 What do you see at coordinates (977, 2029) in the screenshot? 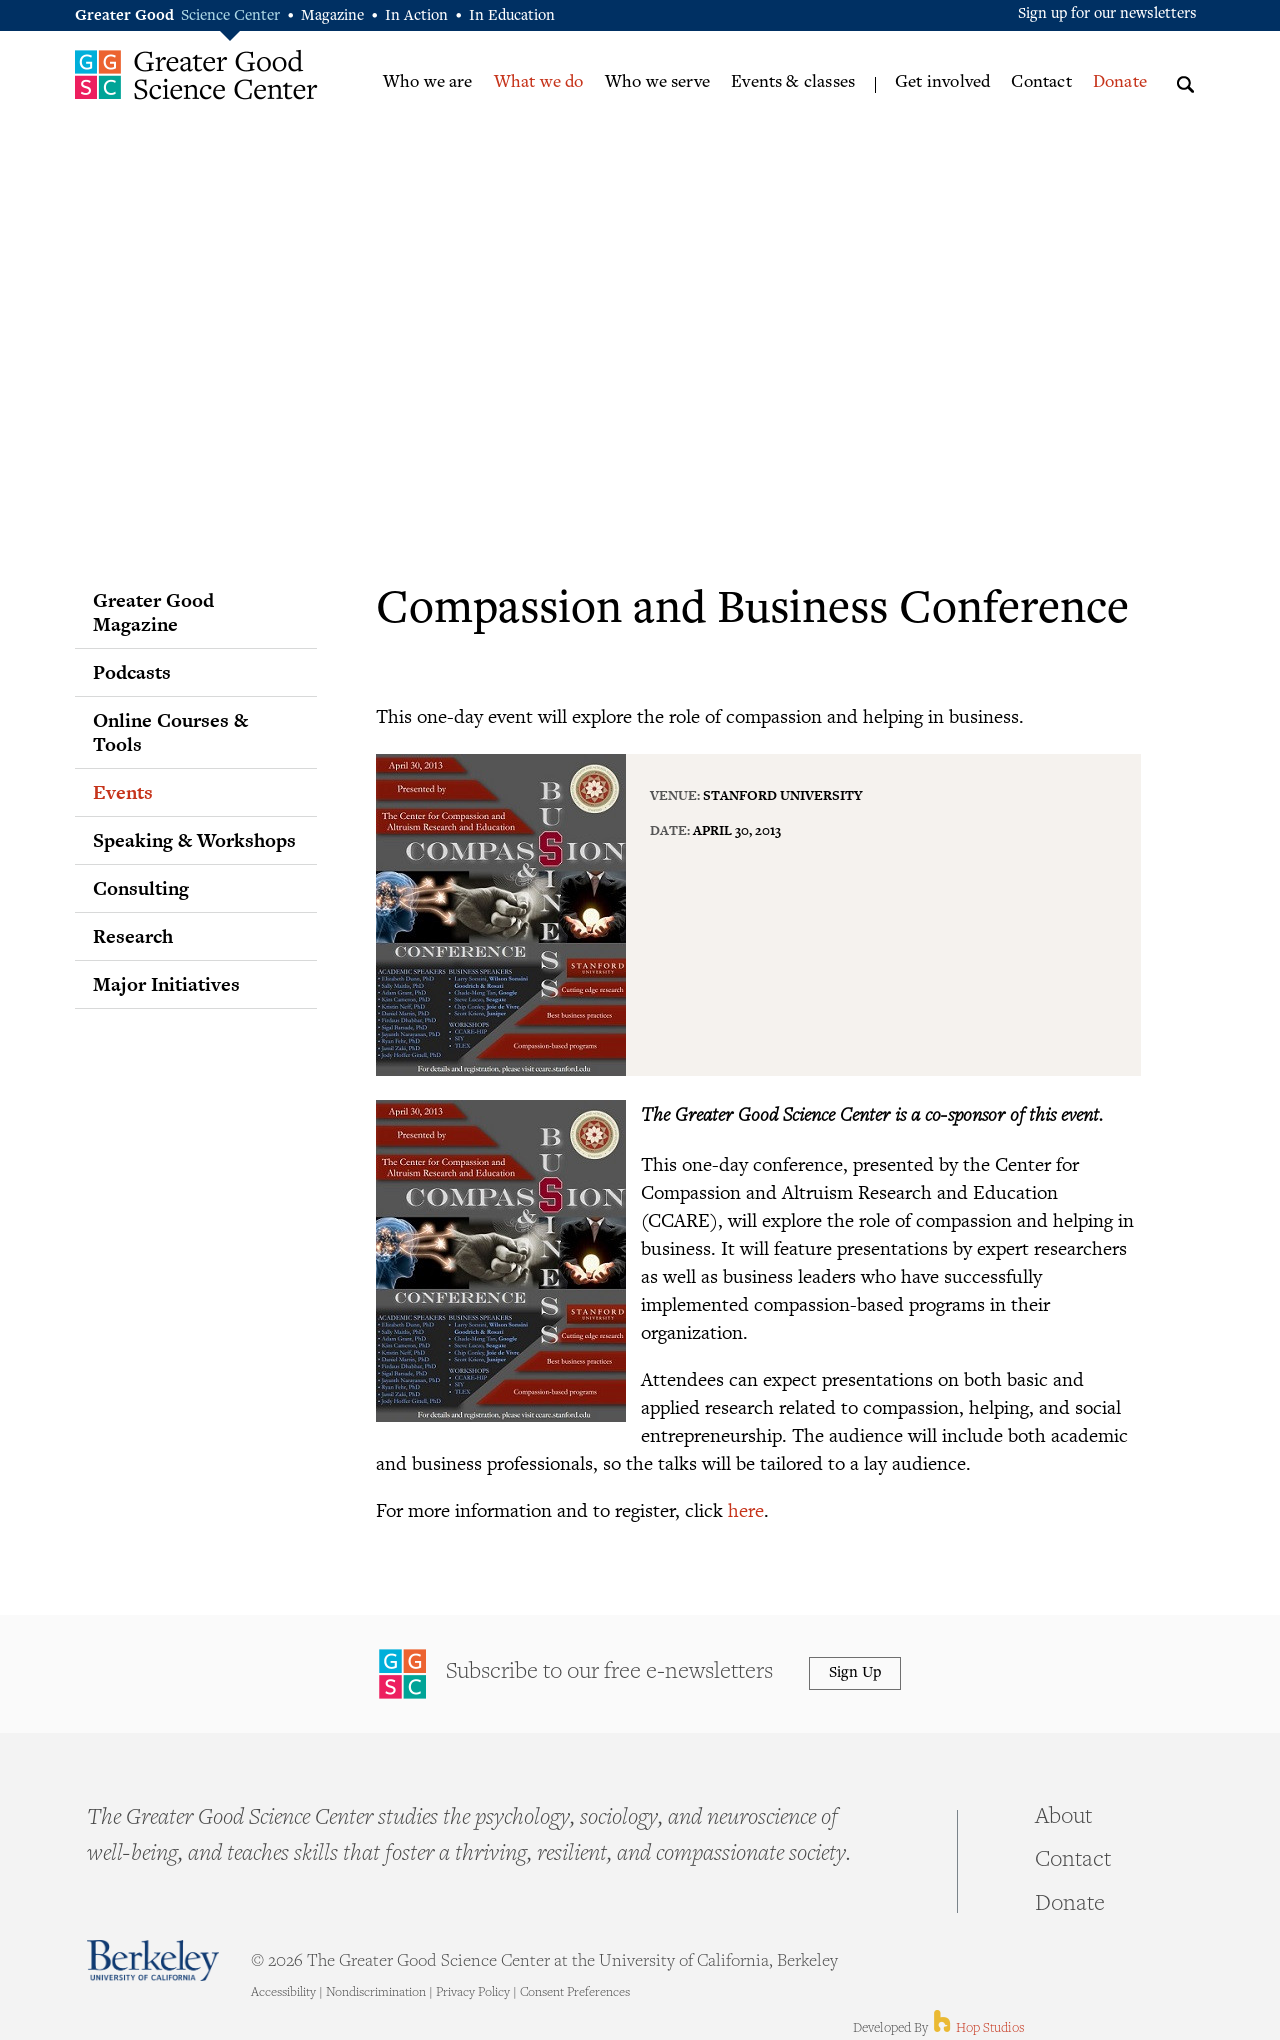
I see `Hop Studios` at bounding box center [977, 2029].